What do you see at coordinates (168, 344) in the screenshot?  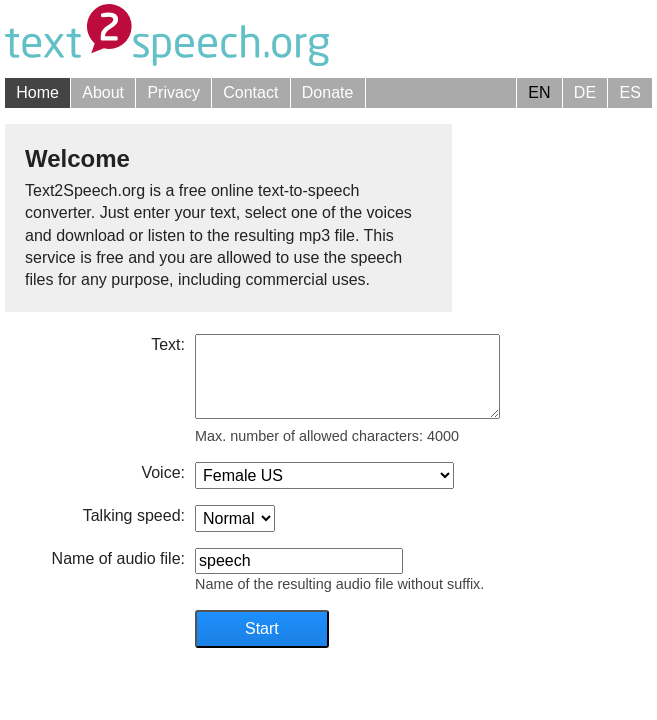 I see `Text:` at bounding box center [168, 344].